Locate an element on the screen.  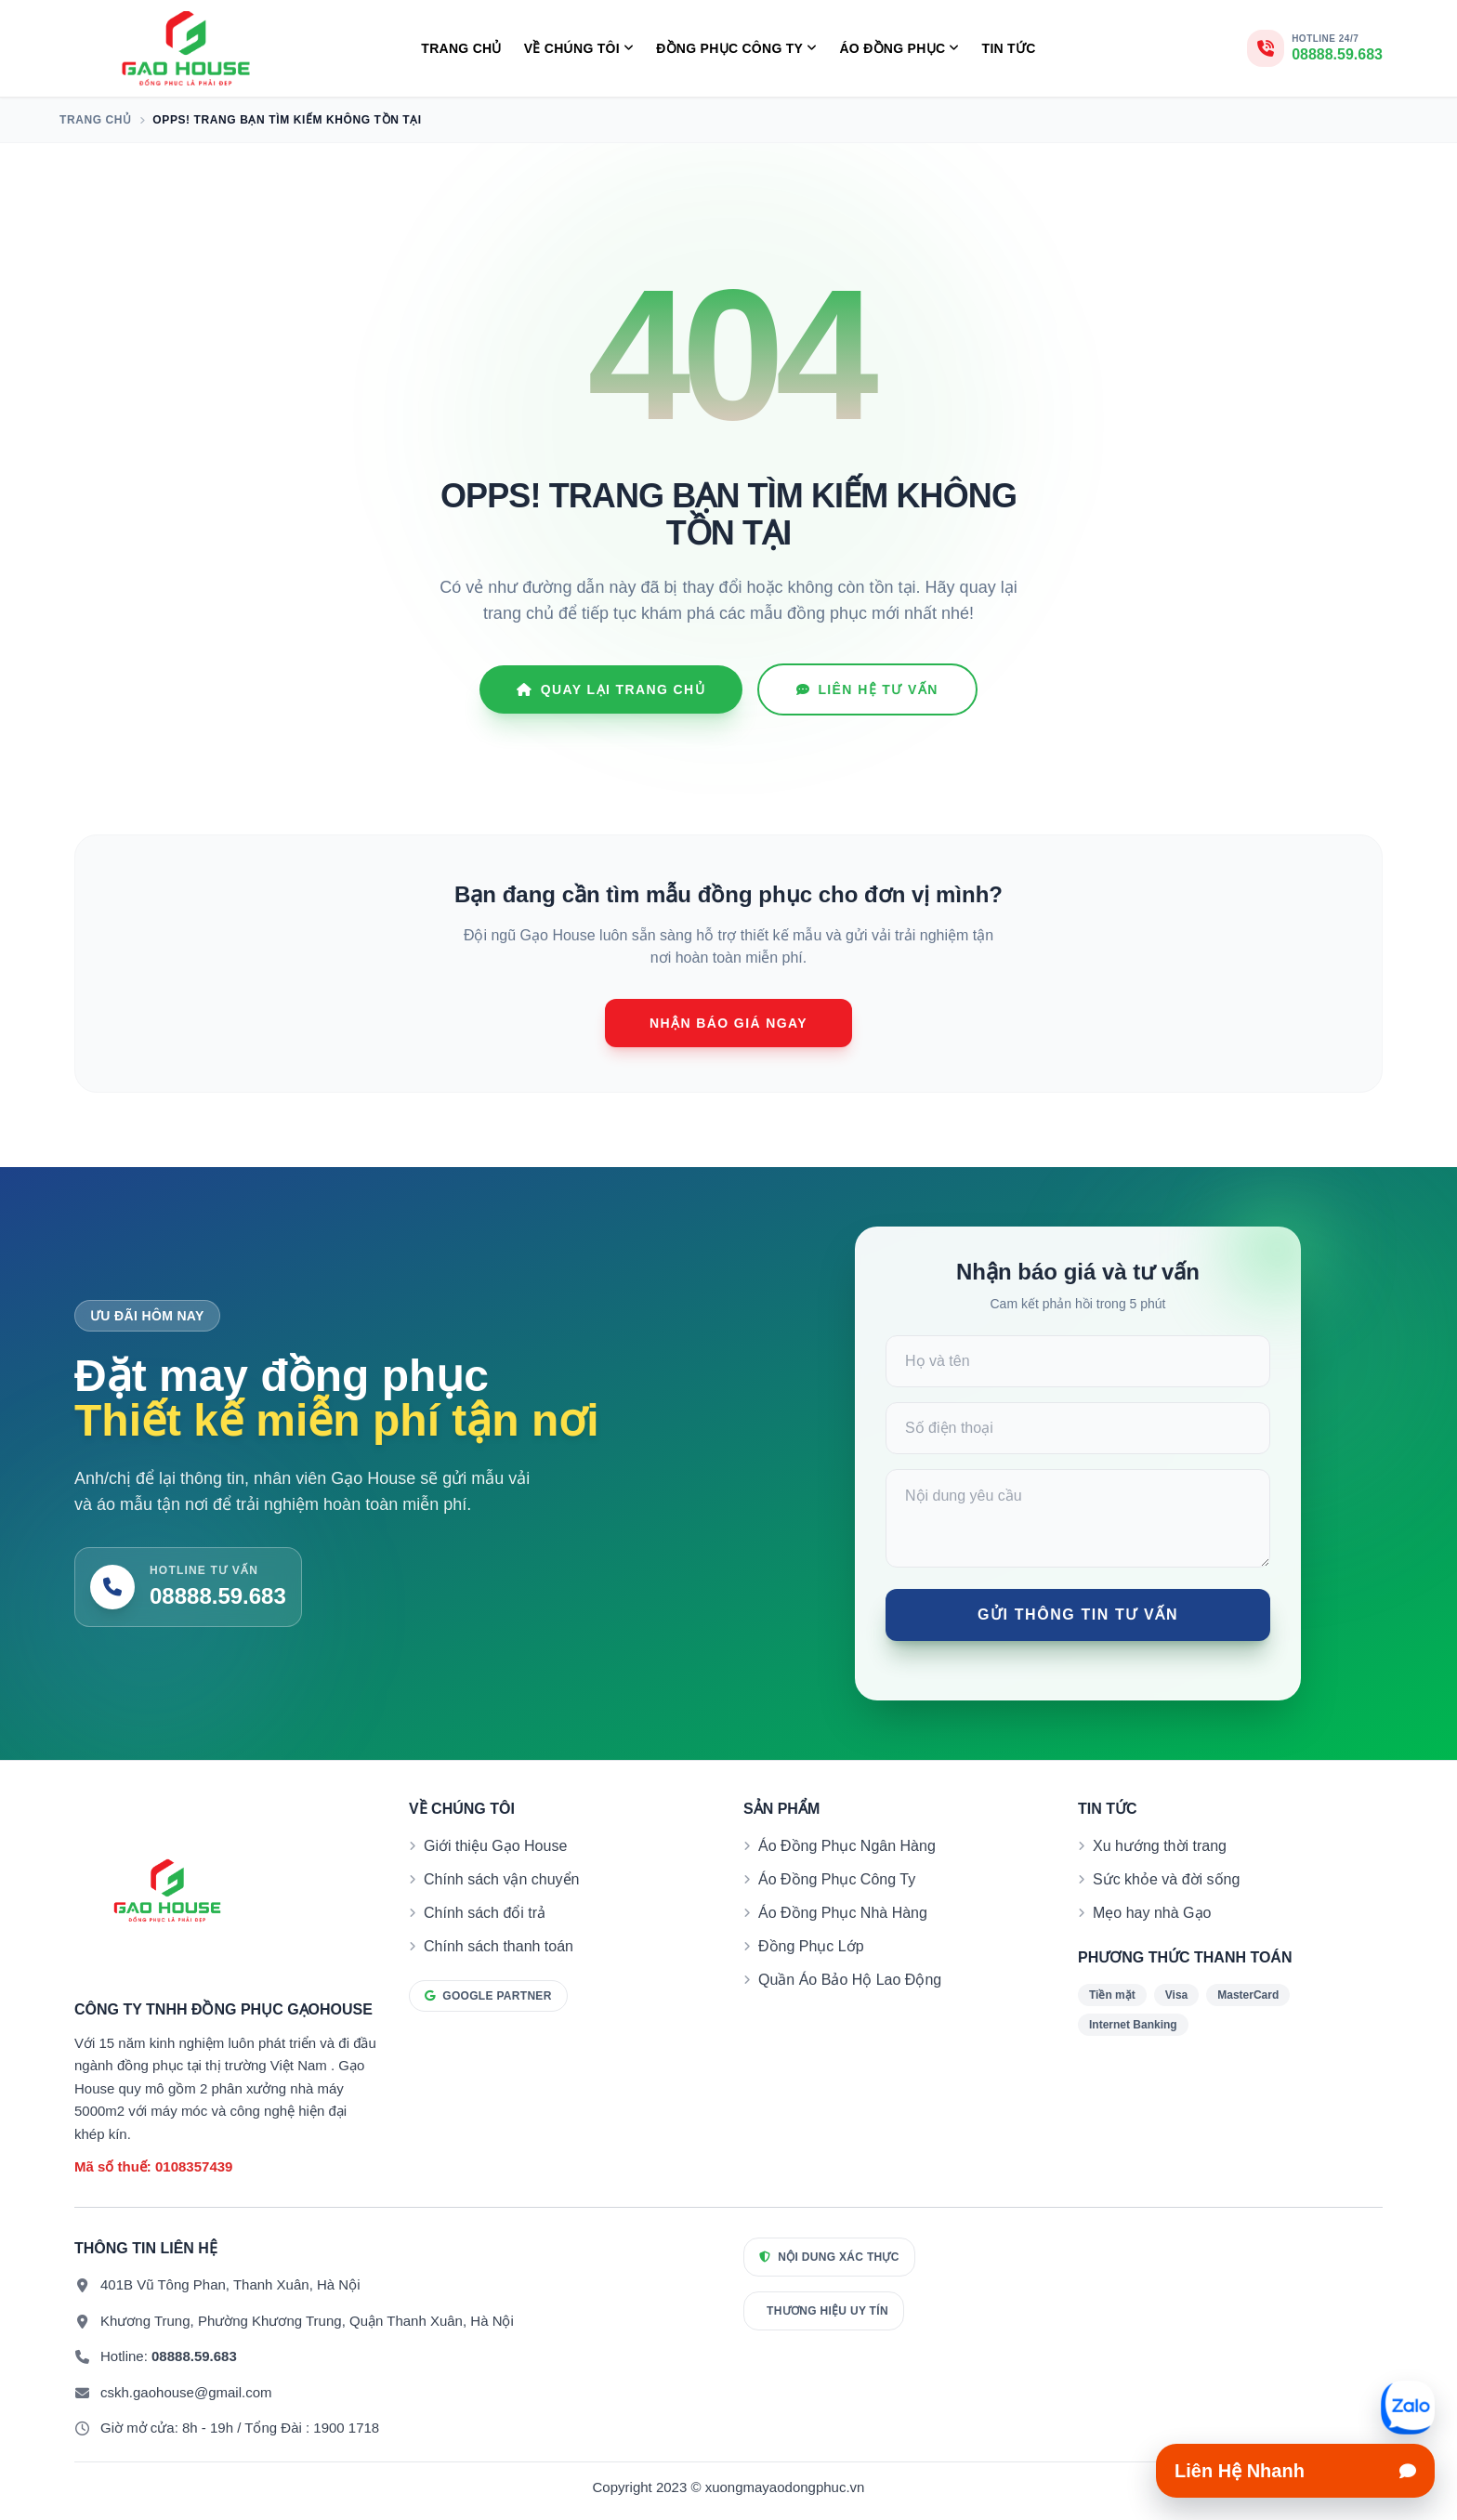
Tin tức is located at coordinates (1009, 48).